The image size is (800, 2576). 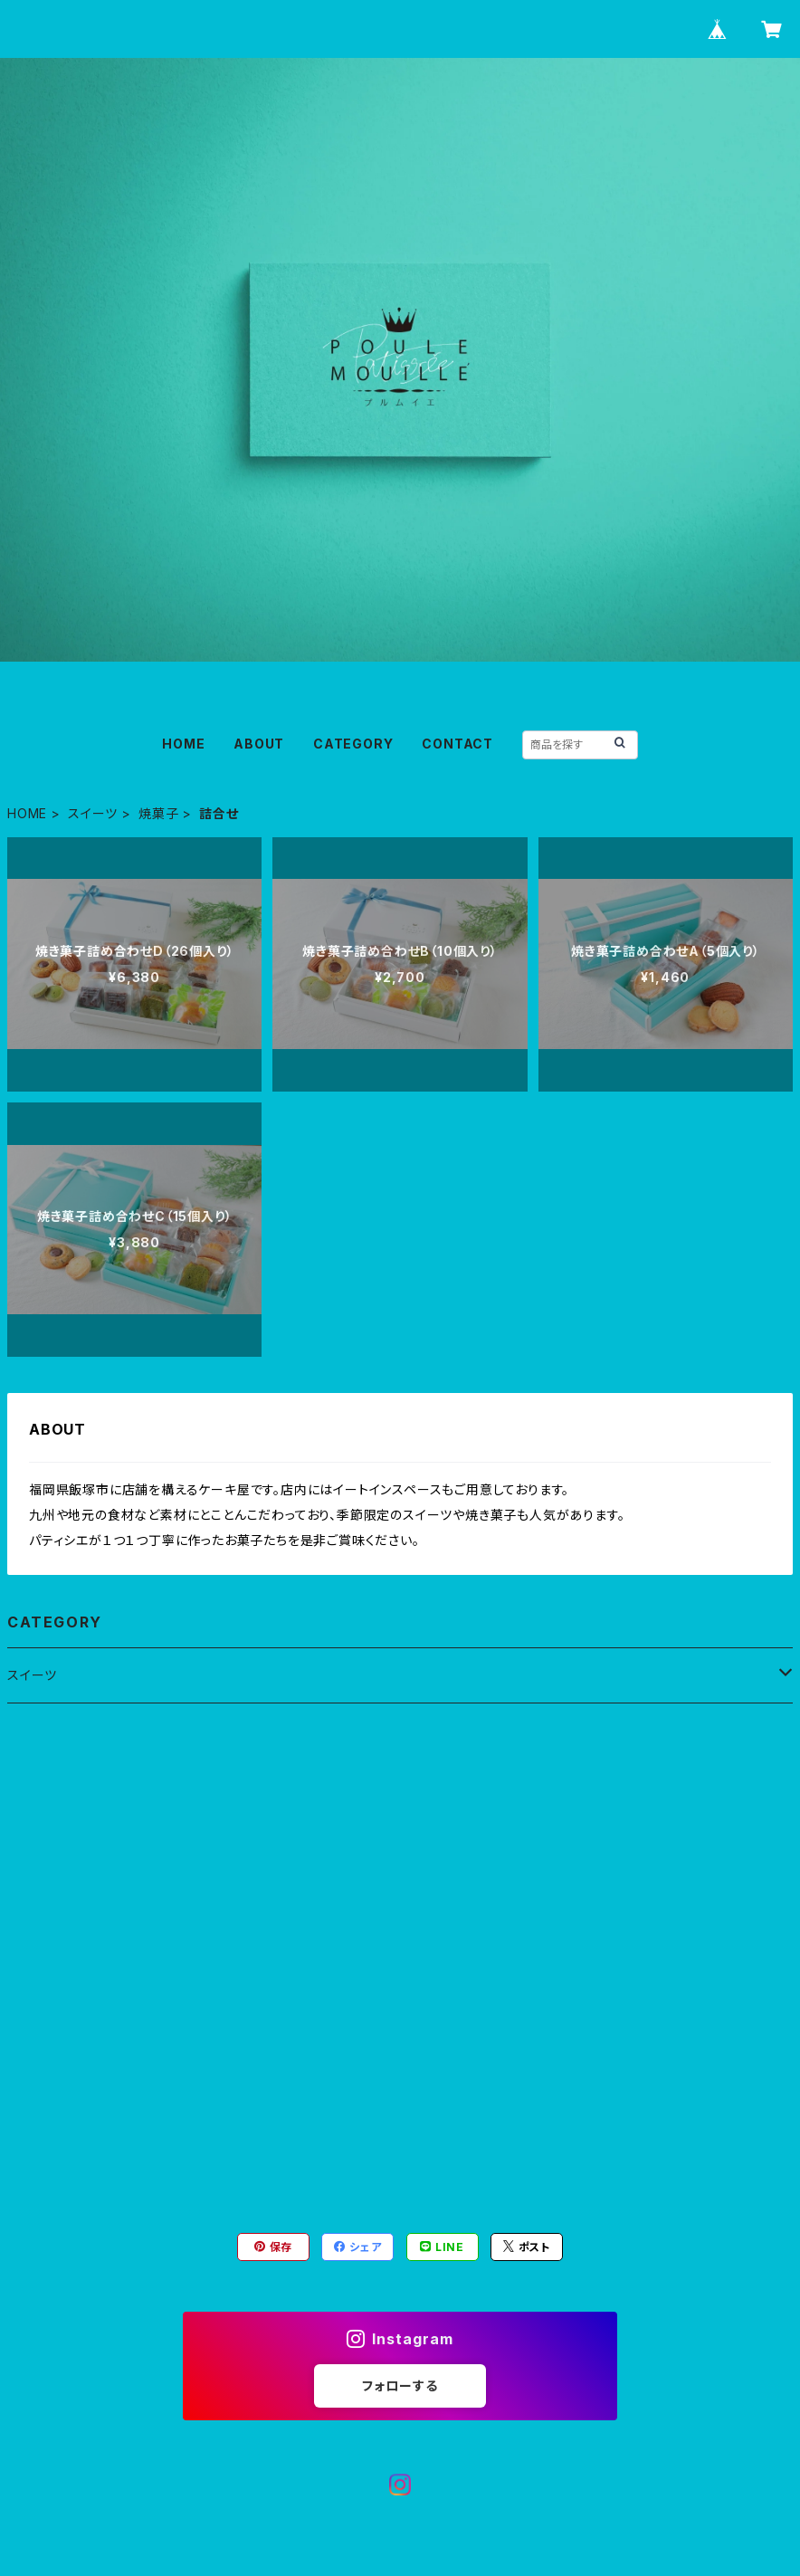 I want to click on CONTACT, so click(x=457, y=743).